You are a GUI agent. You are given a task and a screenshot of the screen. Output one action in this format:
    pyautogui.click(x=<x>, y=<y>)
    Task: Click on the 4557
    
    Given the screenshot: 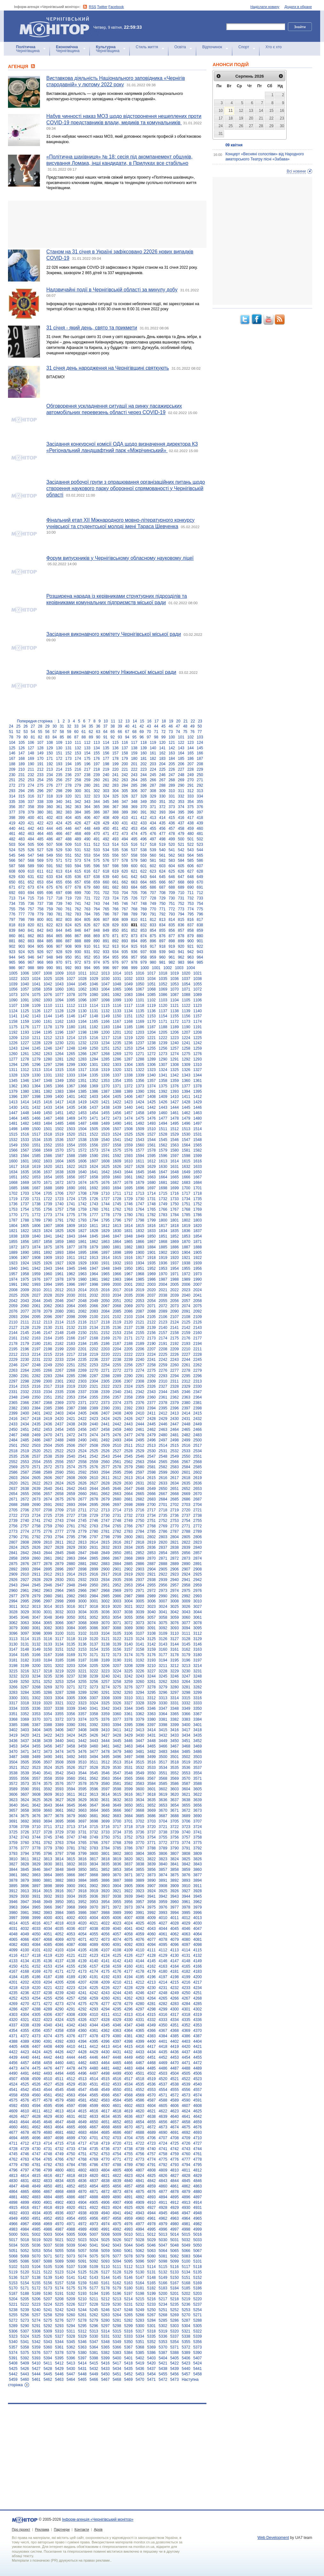 What is the action you would take?
    pyautogui.click(x=197, y=2089)
    